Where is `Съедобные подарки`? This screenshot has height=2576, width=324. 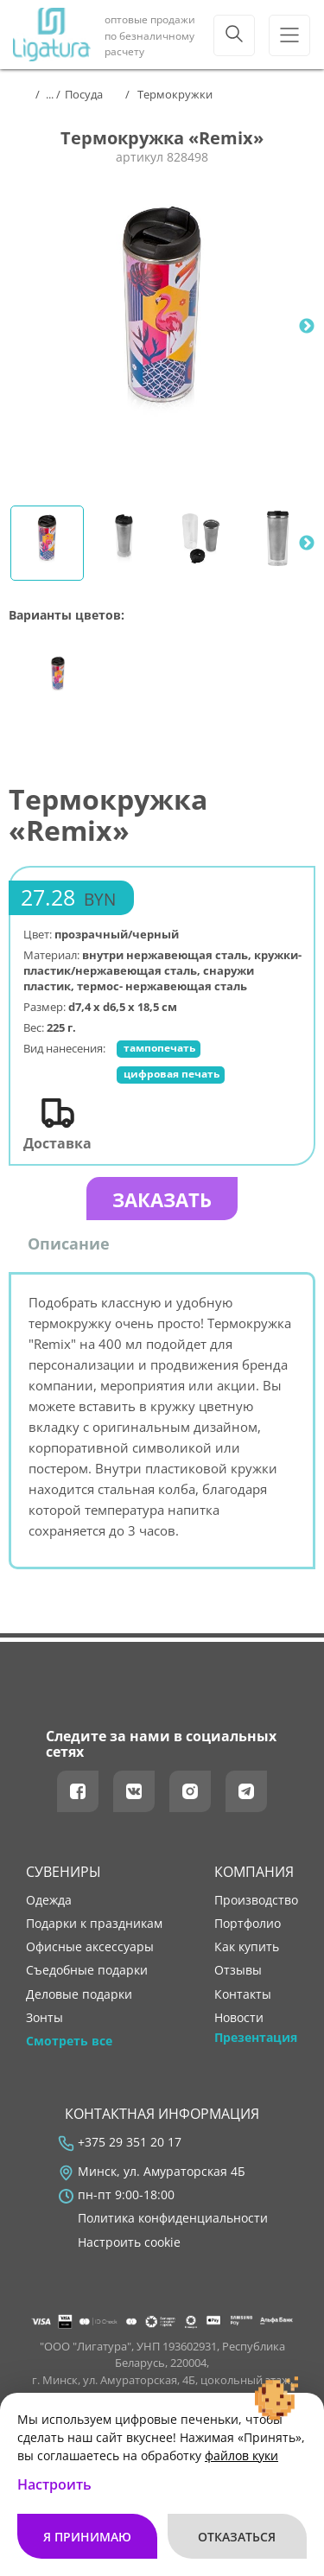 Съедобные подарки is located at coordinates (87, 1970).